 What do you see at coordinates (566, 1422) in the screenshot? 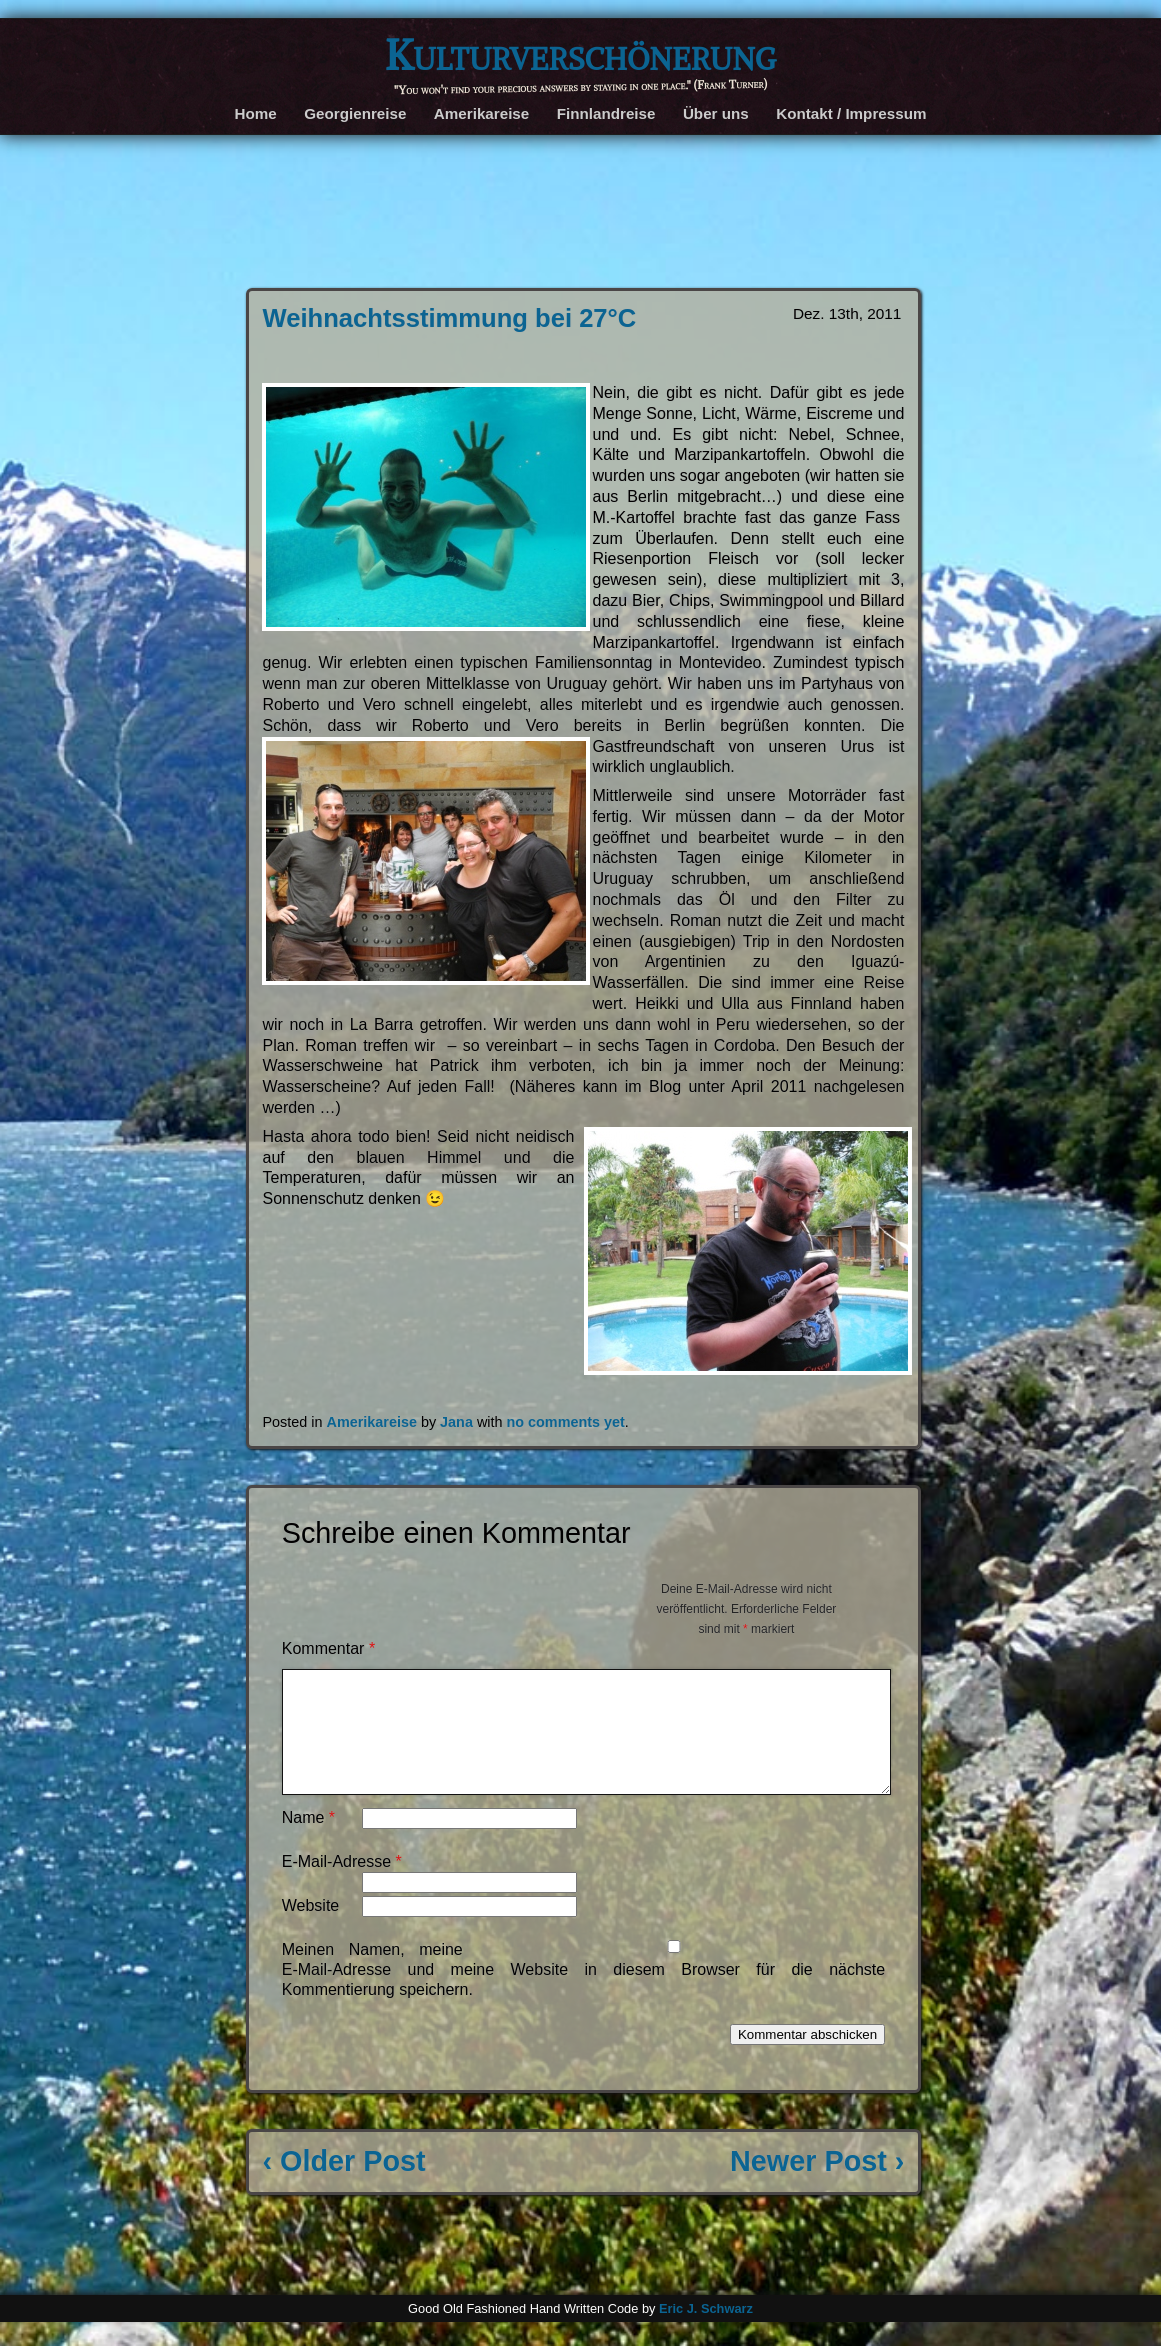
I see `no comments yet` at bounding box center [566, 1422].